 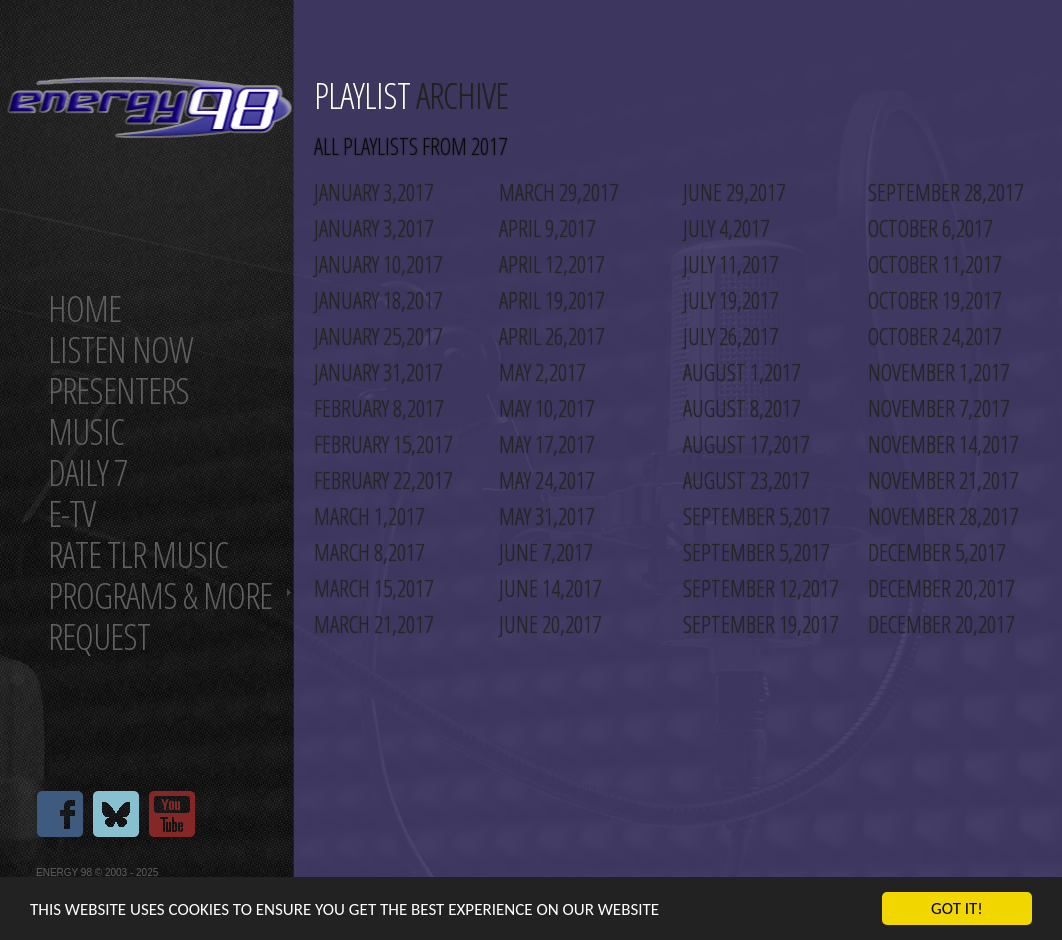 What do you see at coordinates (938, 408) in the screenshot?
I see `November 7,2017` at bounding box center [938, 408].